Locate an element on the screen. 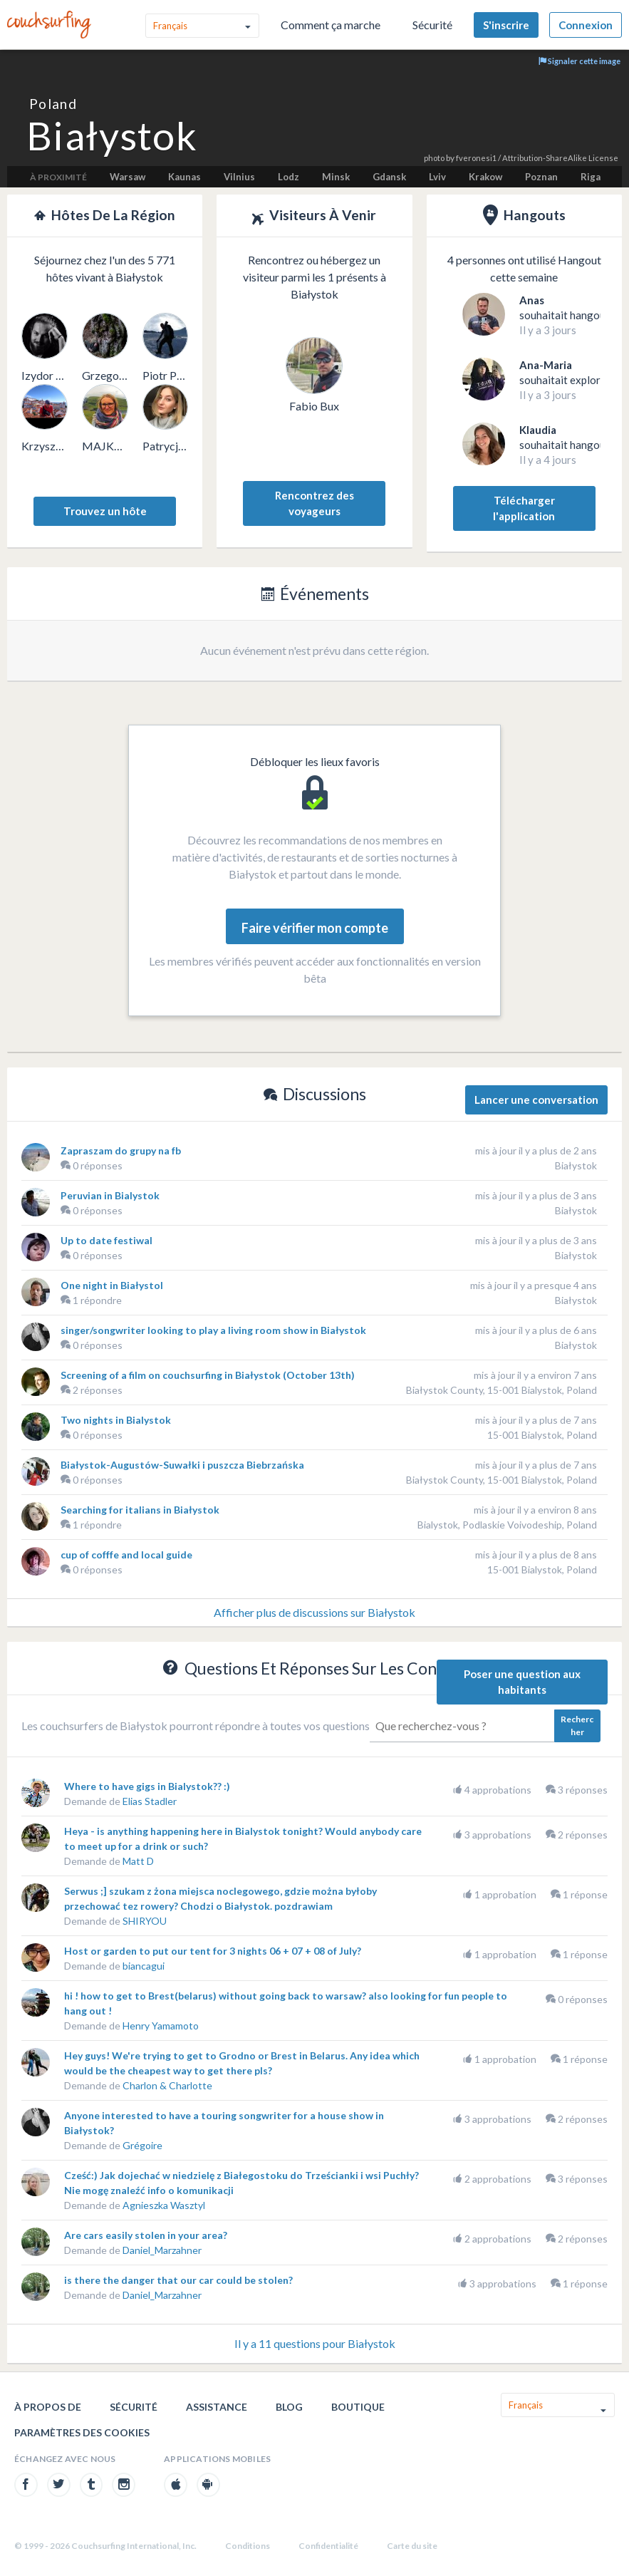 The image size is (629, 2576). photo is located at coordinates (434, 157).